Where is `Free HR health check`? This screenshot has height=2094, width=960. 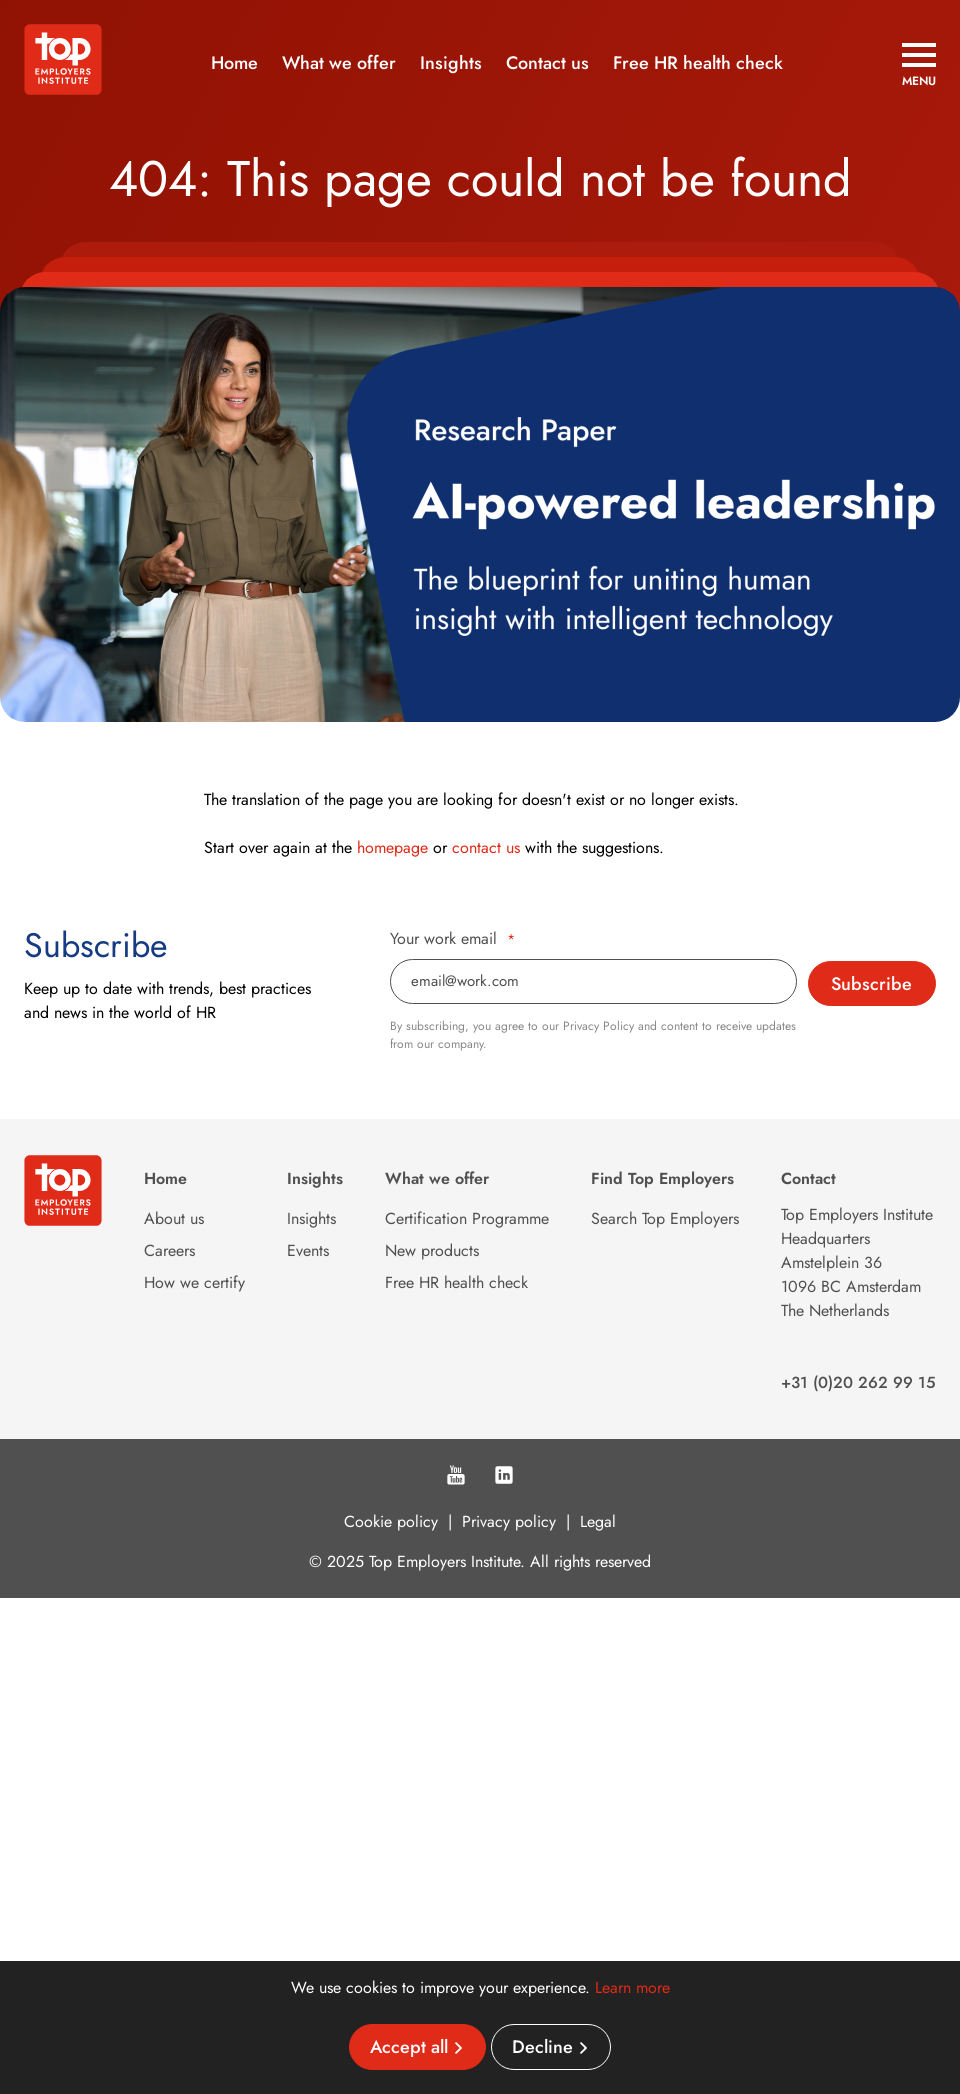 Free HR health check is located at coordinates (698, 63).